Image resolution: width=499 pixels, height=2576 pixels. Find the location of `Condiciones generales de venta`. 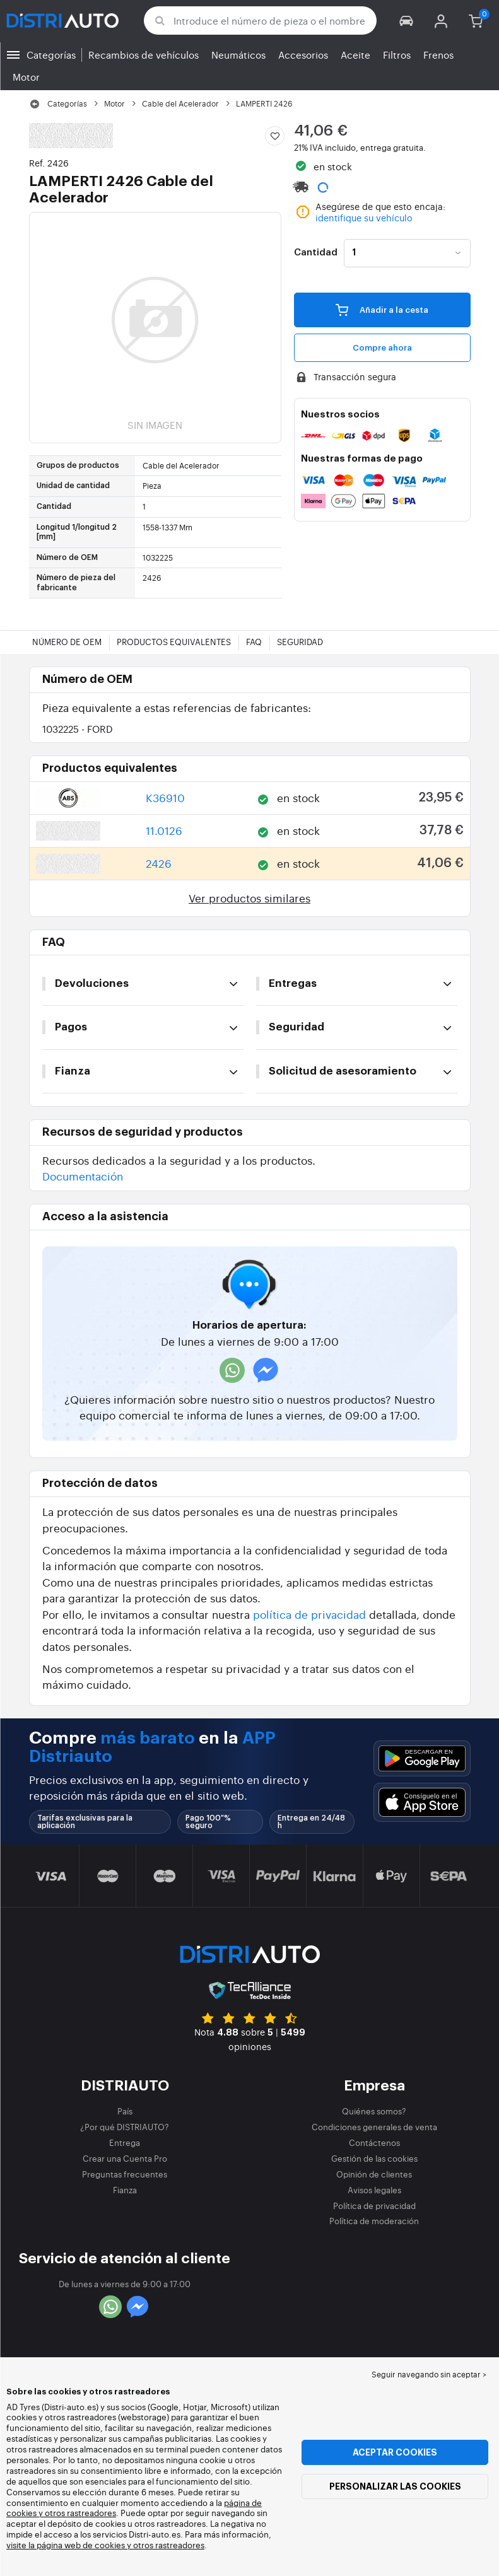

Condiciones generales de venta is located at coordinates (374, 2126).